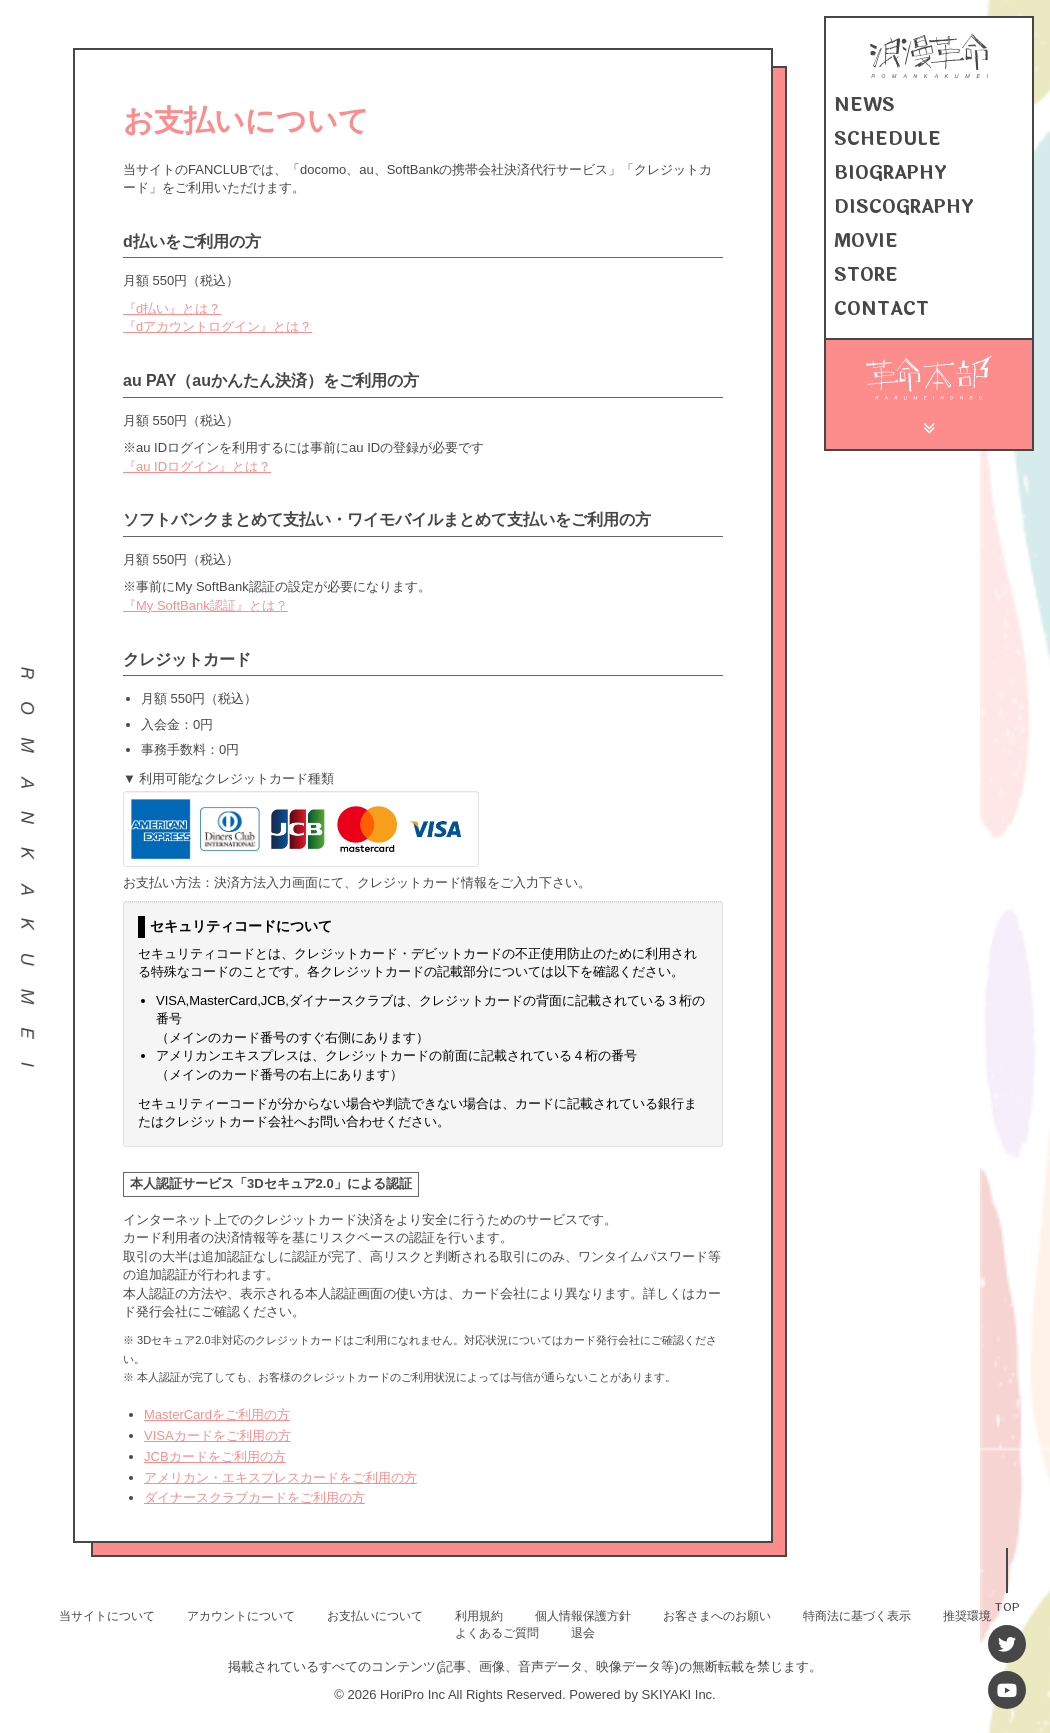  Describe the element at coordinates (887, 139) in the screenshot. I see `SCHEDULE` at that location.